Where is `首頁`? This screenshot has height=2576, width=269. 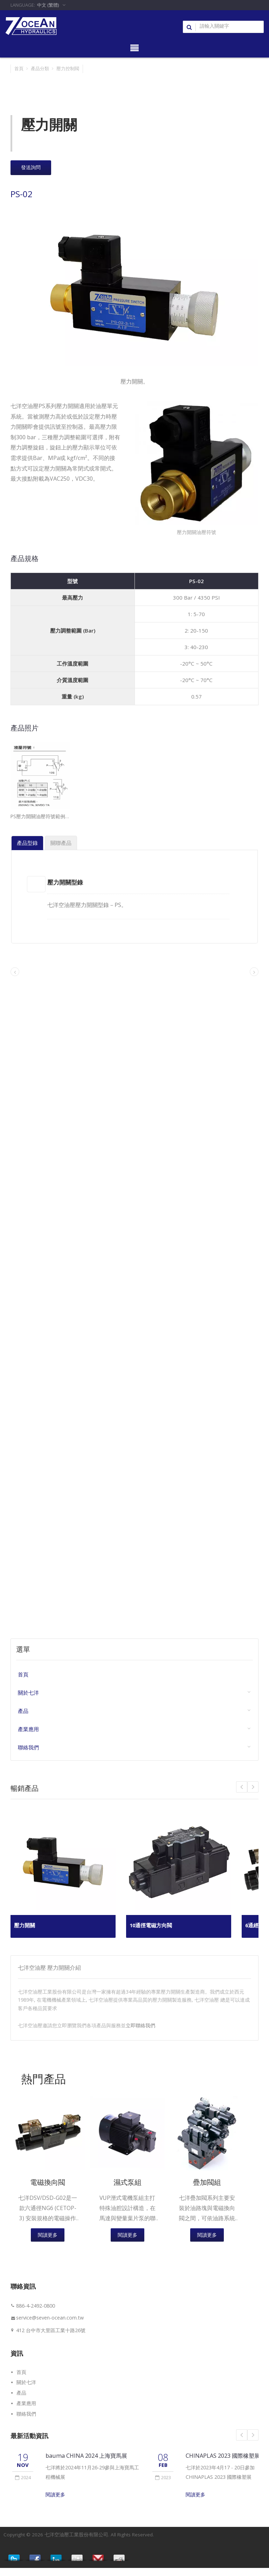
首頁 is located at coordinates (18, 68).